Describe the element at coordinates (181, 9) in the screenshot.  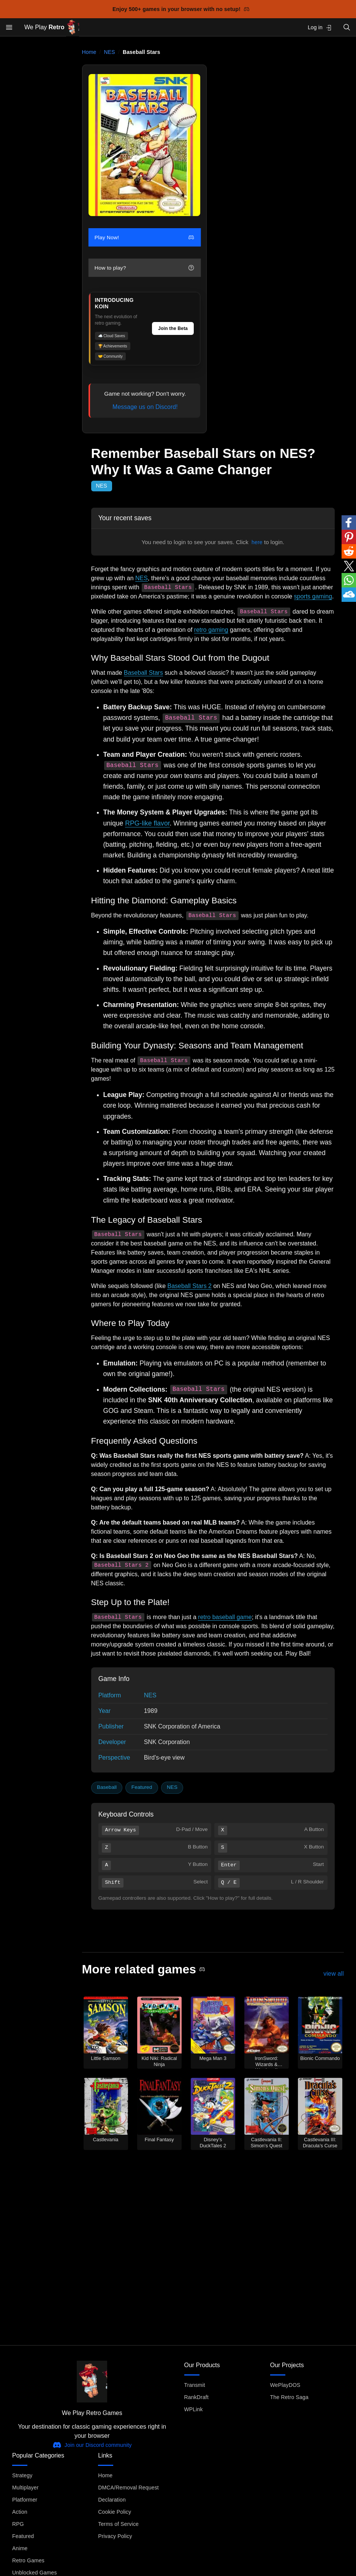
I see `Enjoy 500+ games in your browser with no setup!` at that location.